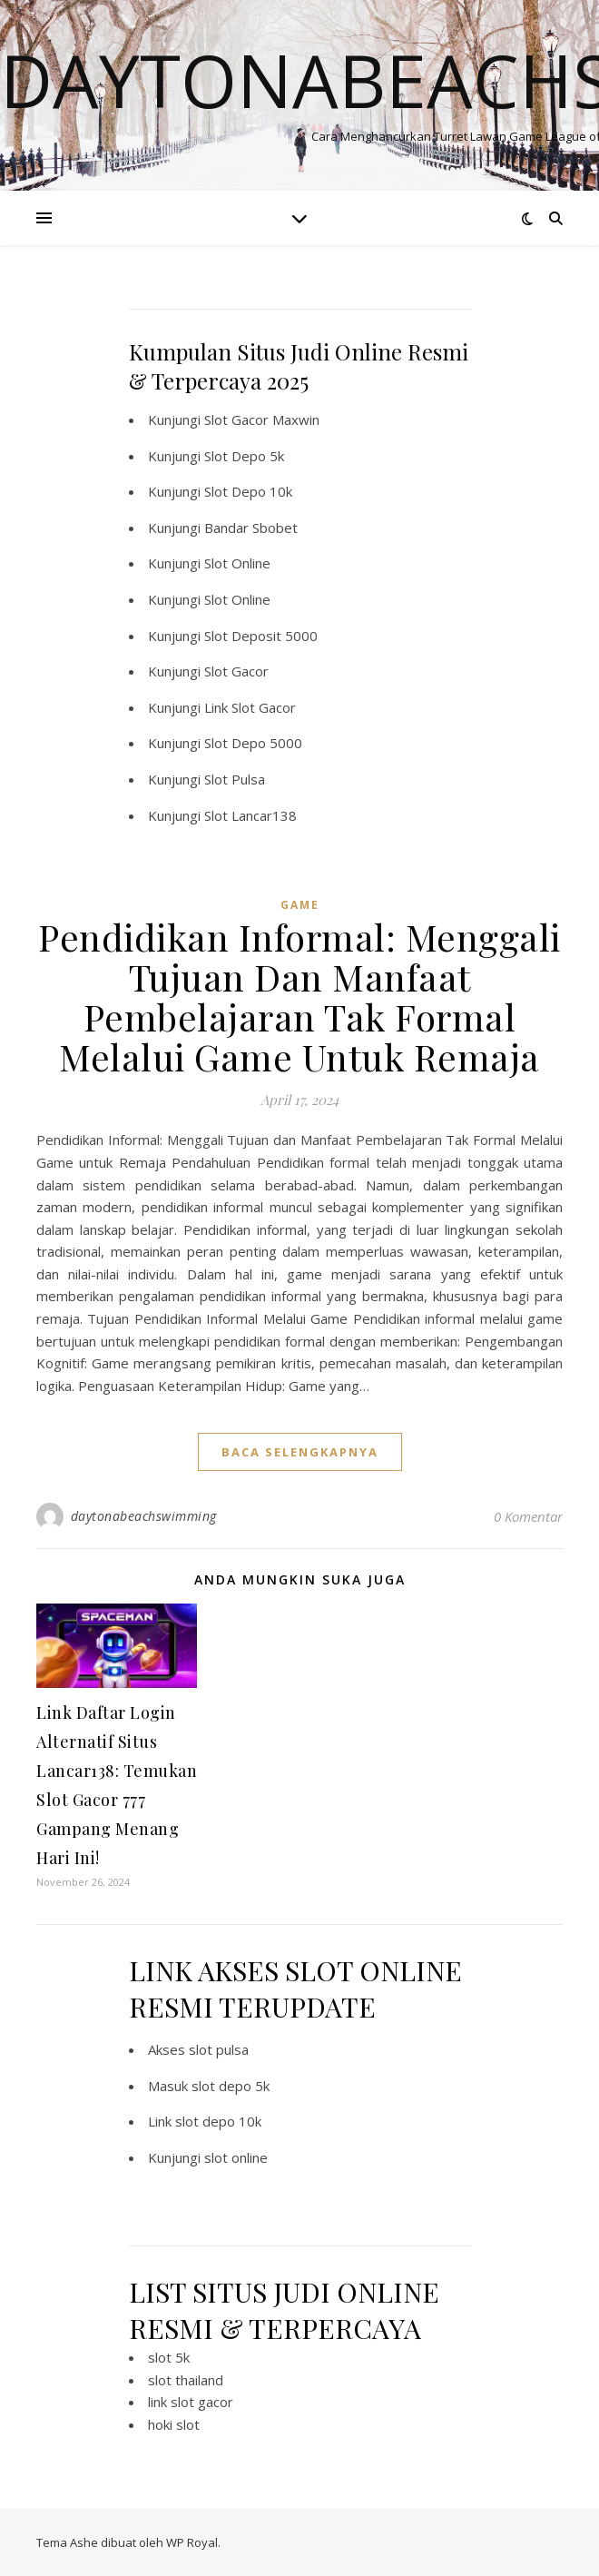 This screenshot has width=599, height=2576. Describe the element at coordinates (219, 2049) in the screenshot. I see `slot pulsa` at that location.